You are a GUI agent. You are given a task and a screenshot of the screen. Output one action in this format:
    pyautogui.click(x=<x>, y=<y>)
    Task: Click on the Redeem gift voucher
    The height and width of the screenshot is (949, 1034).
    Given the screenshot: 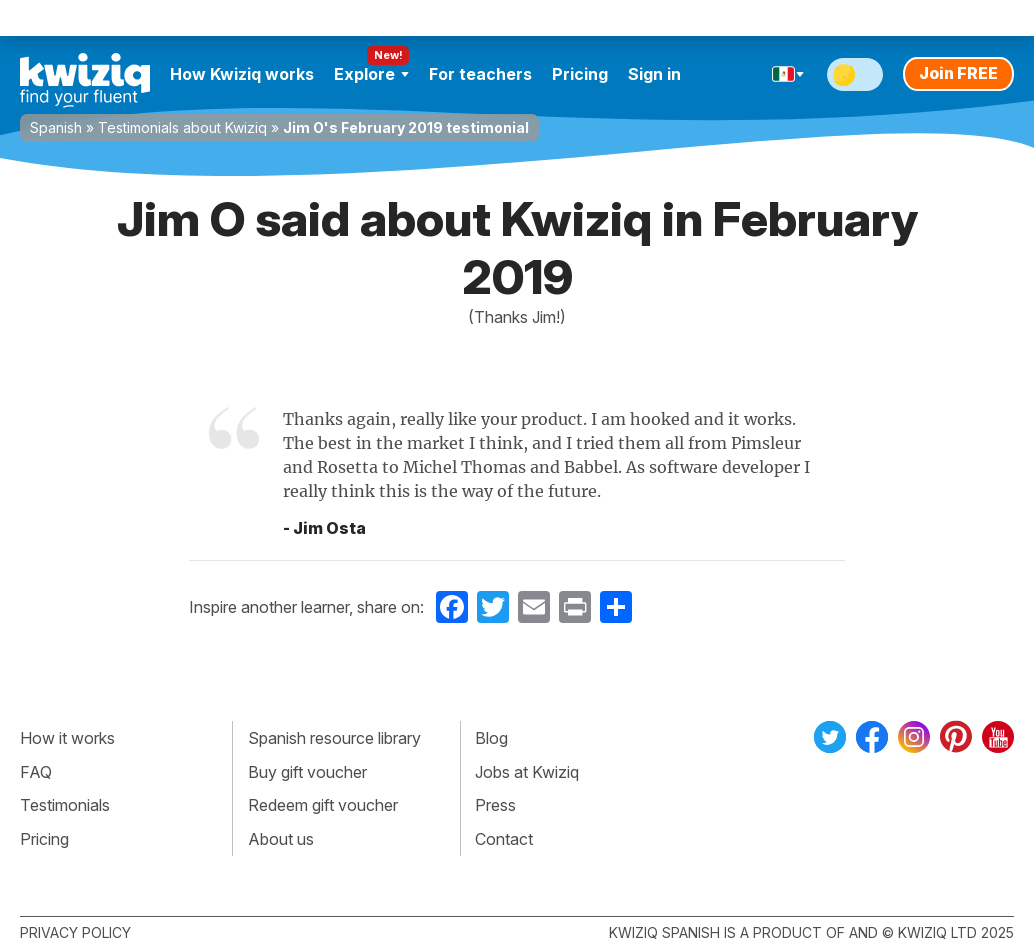 What is the action you would take?
    pyautogui.click(x=323, y=805)
    